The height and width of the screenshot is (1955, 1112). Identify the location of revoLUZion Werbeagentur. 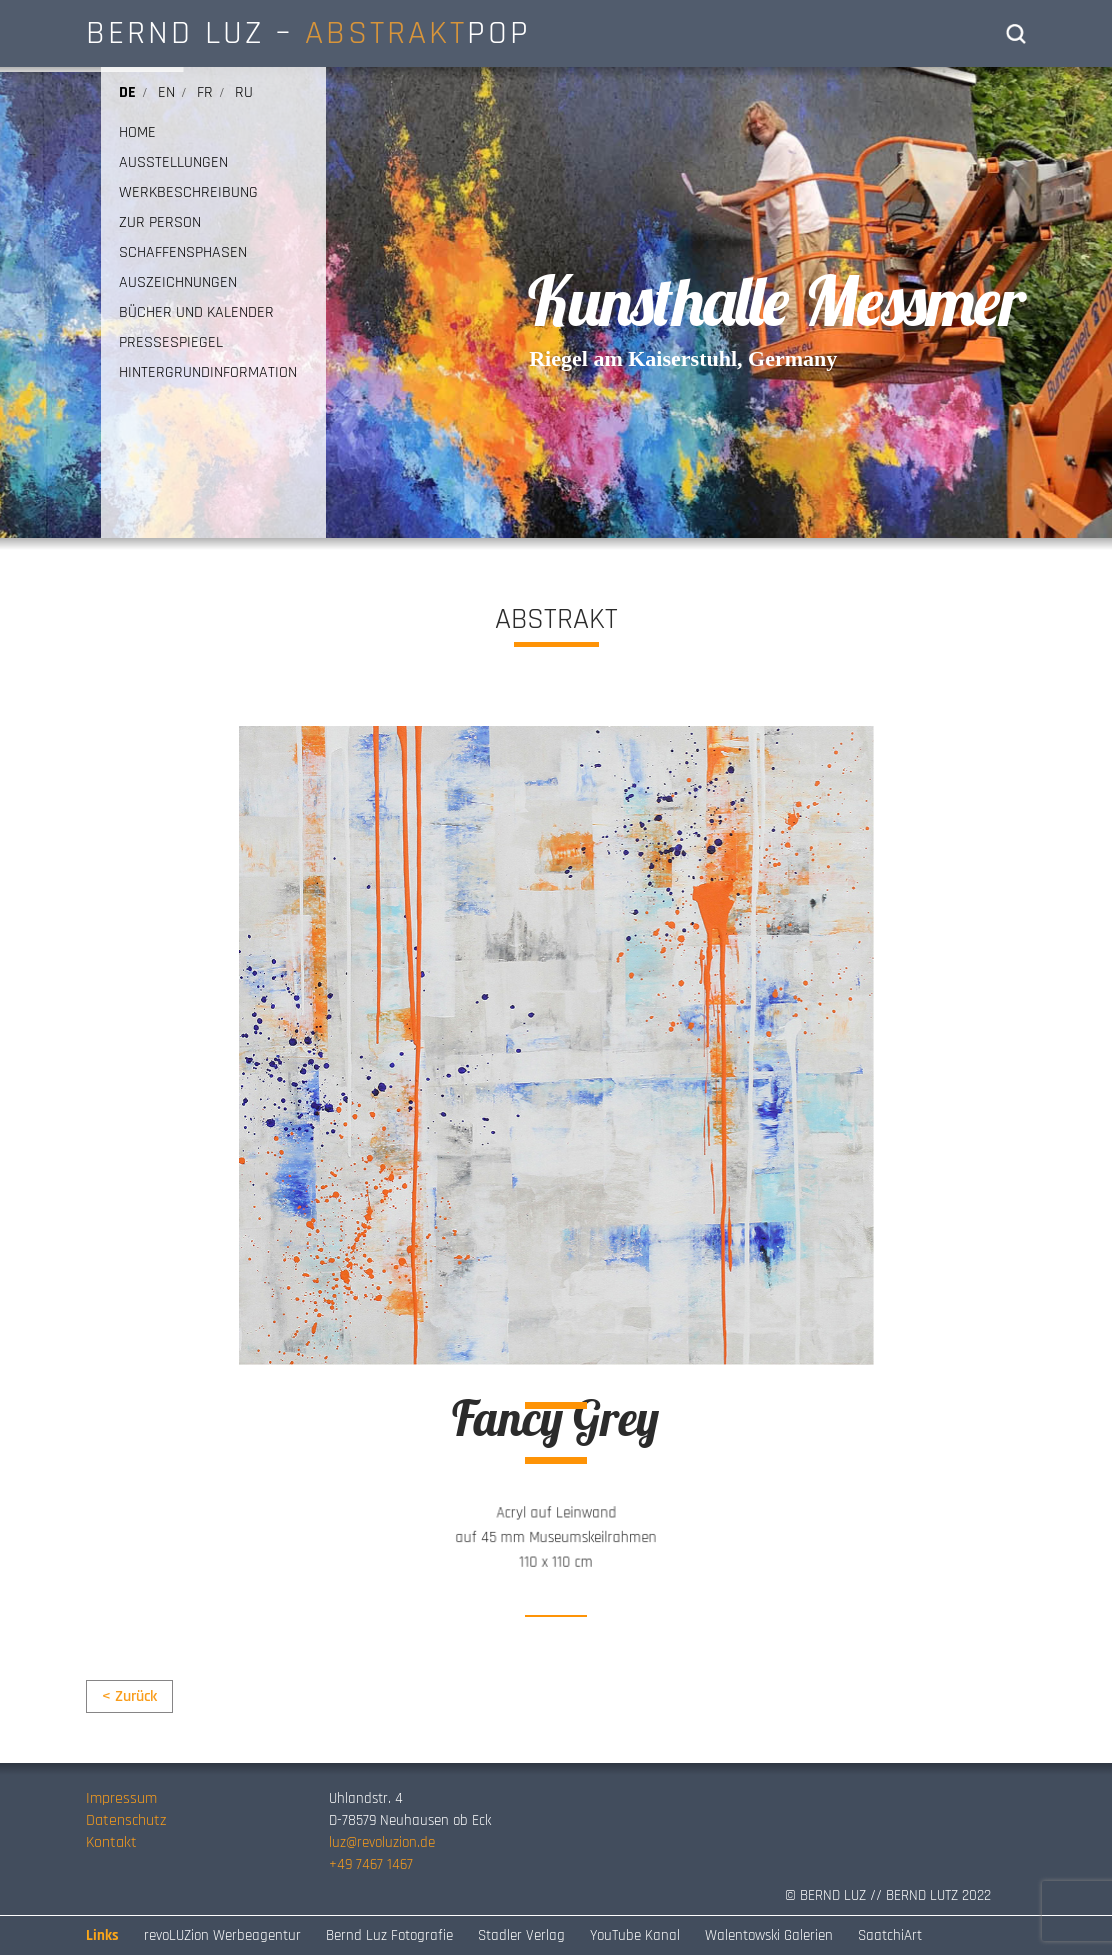
(222, 1935).